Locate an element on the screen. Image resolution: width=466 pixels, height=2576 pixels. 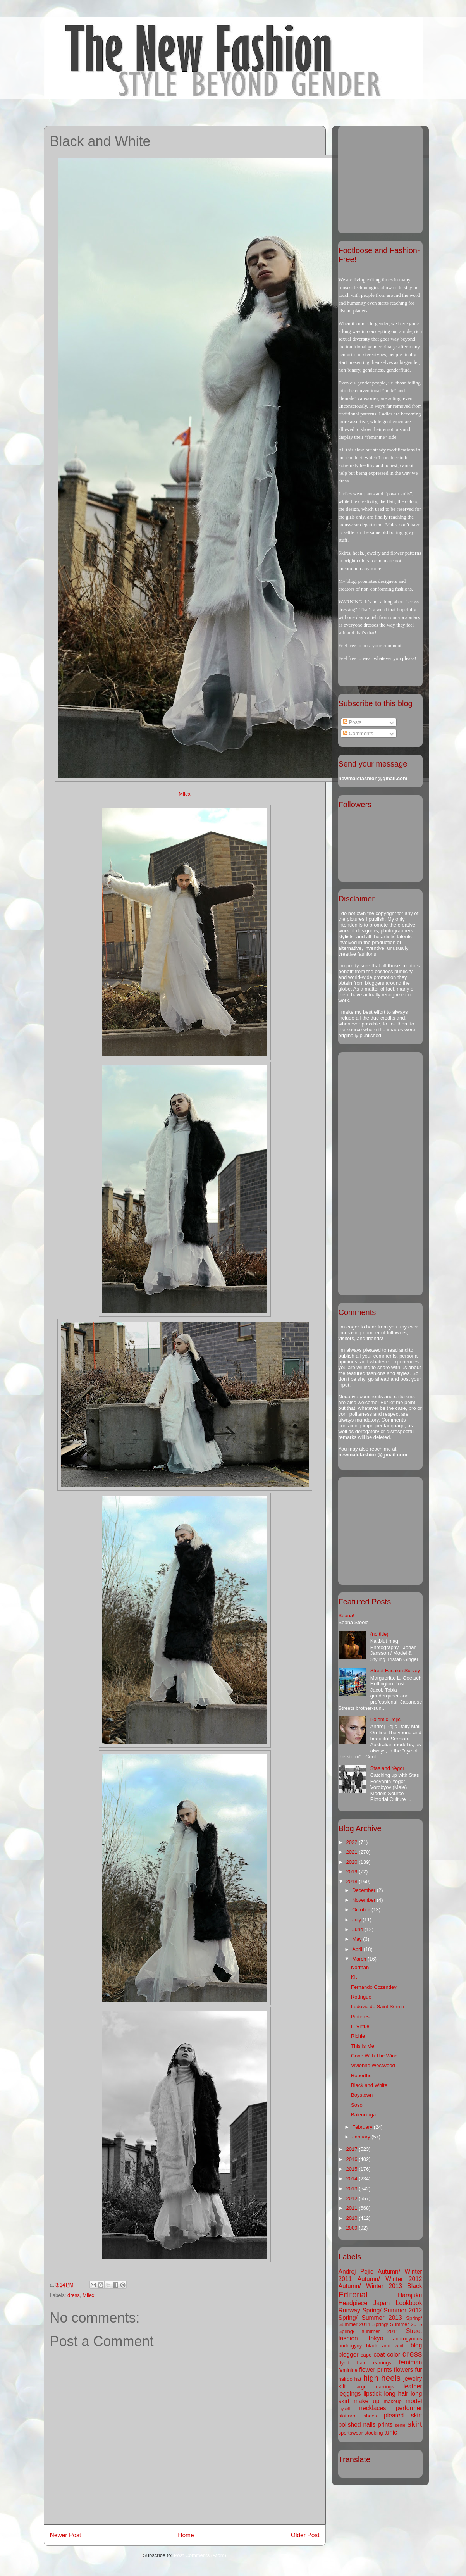
Black and White is located at coordinates (369, 2085).